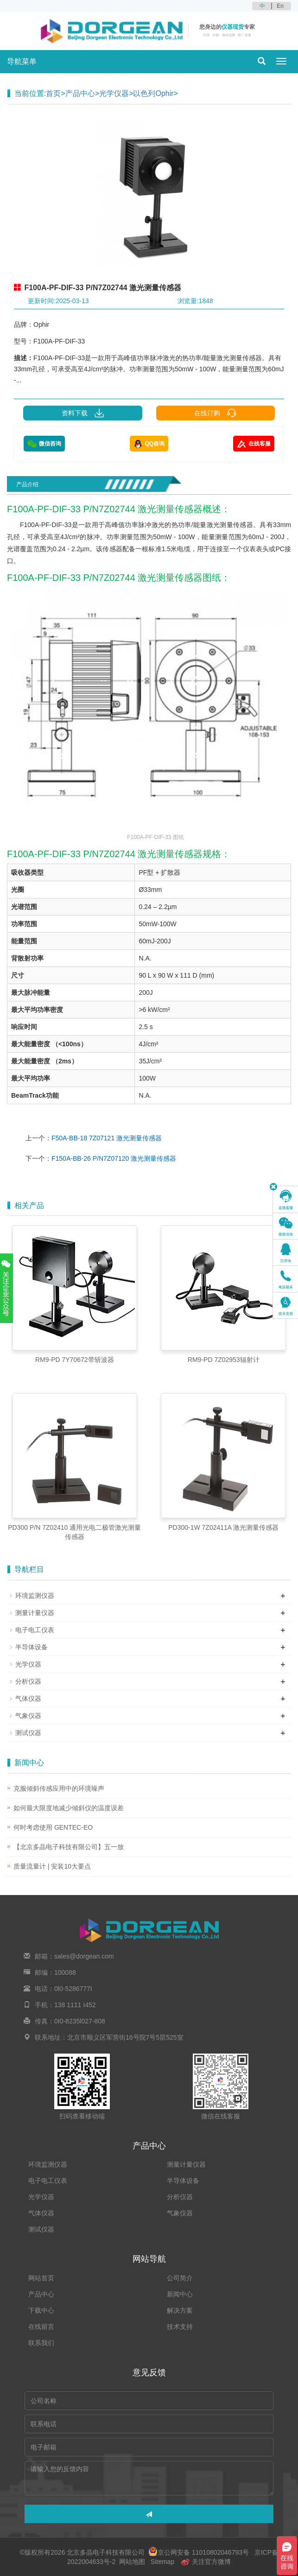 This screenshot has height=2576, width=298. I want to click on 产品中心, so click(80, 93).